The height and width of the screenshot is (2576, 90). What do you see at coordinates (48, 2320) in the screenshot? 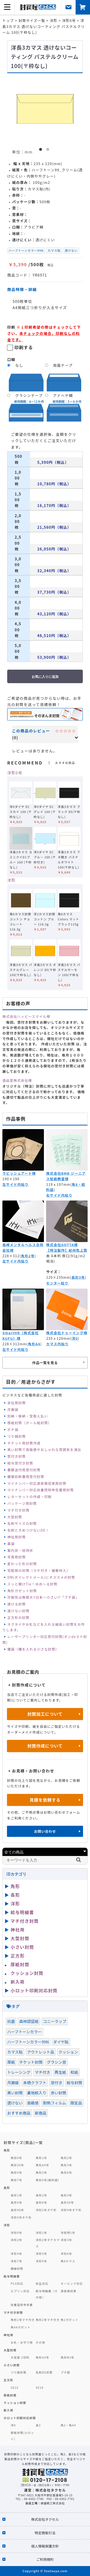
I see `角形2号マチ付き` at bounding box center [48, 2320].